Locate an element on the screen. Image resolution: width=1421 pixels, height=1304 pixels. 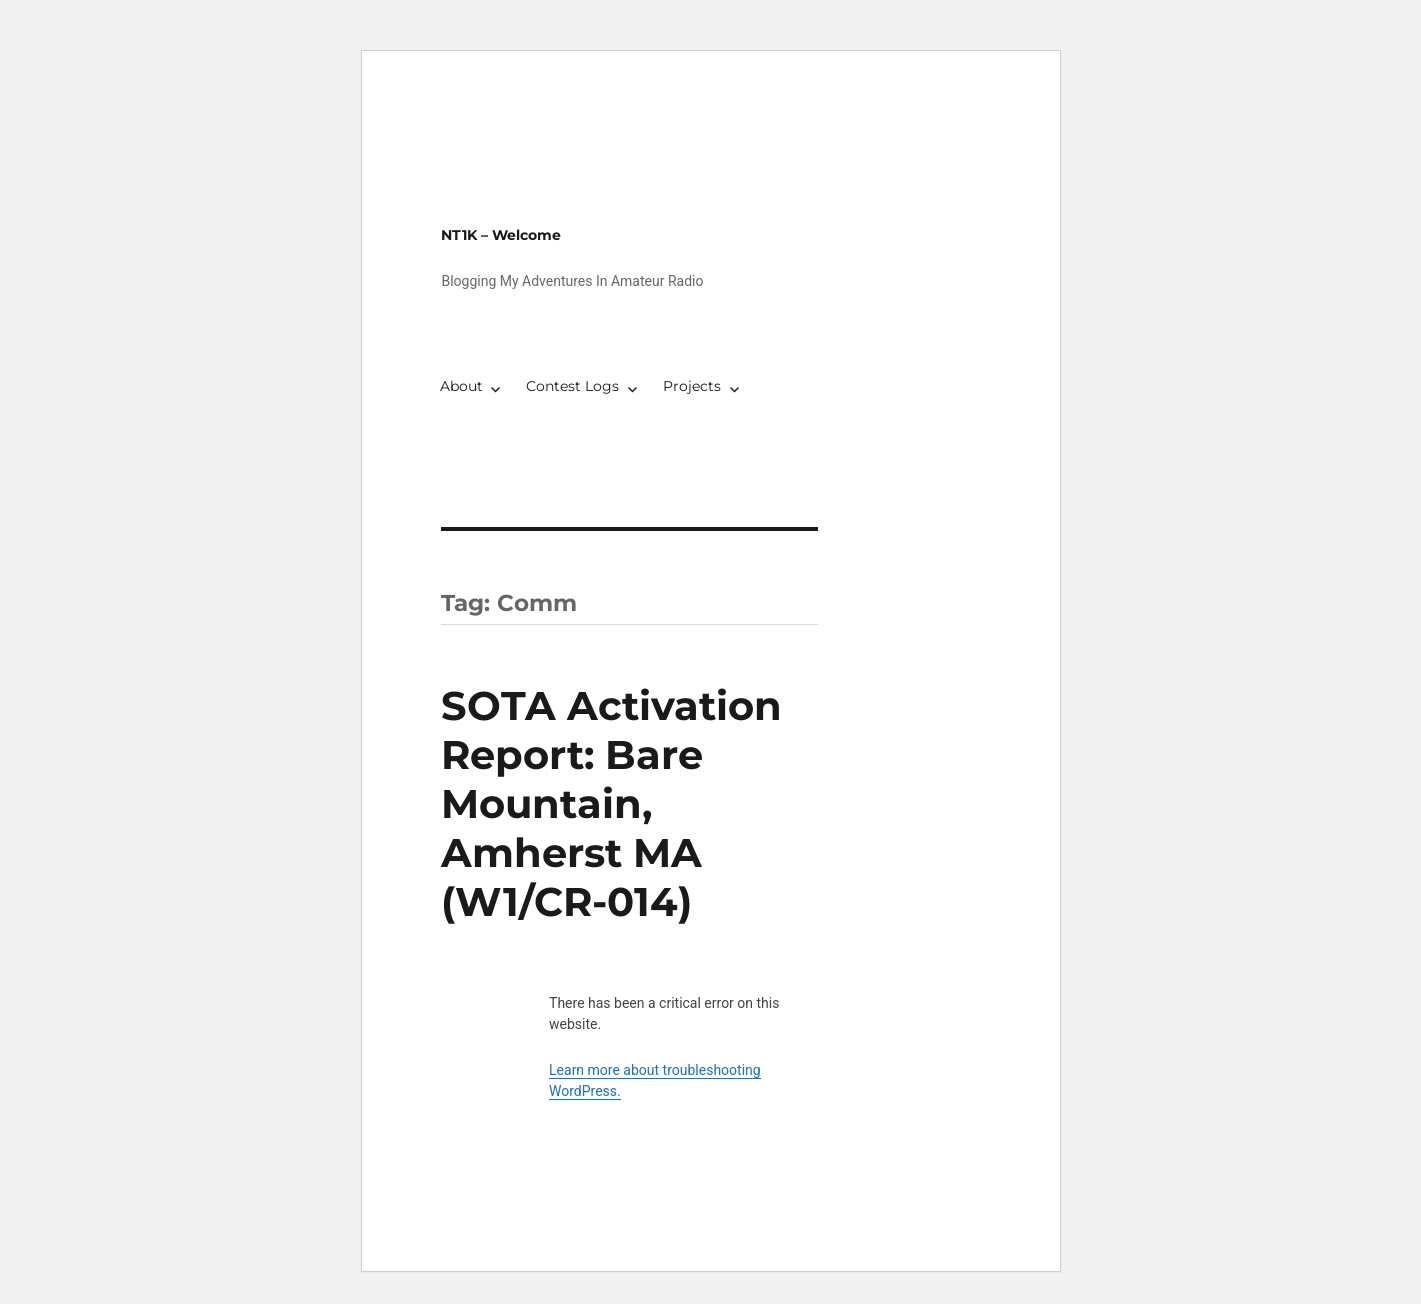
Projects is located at coordinates (692, 386).